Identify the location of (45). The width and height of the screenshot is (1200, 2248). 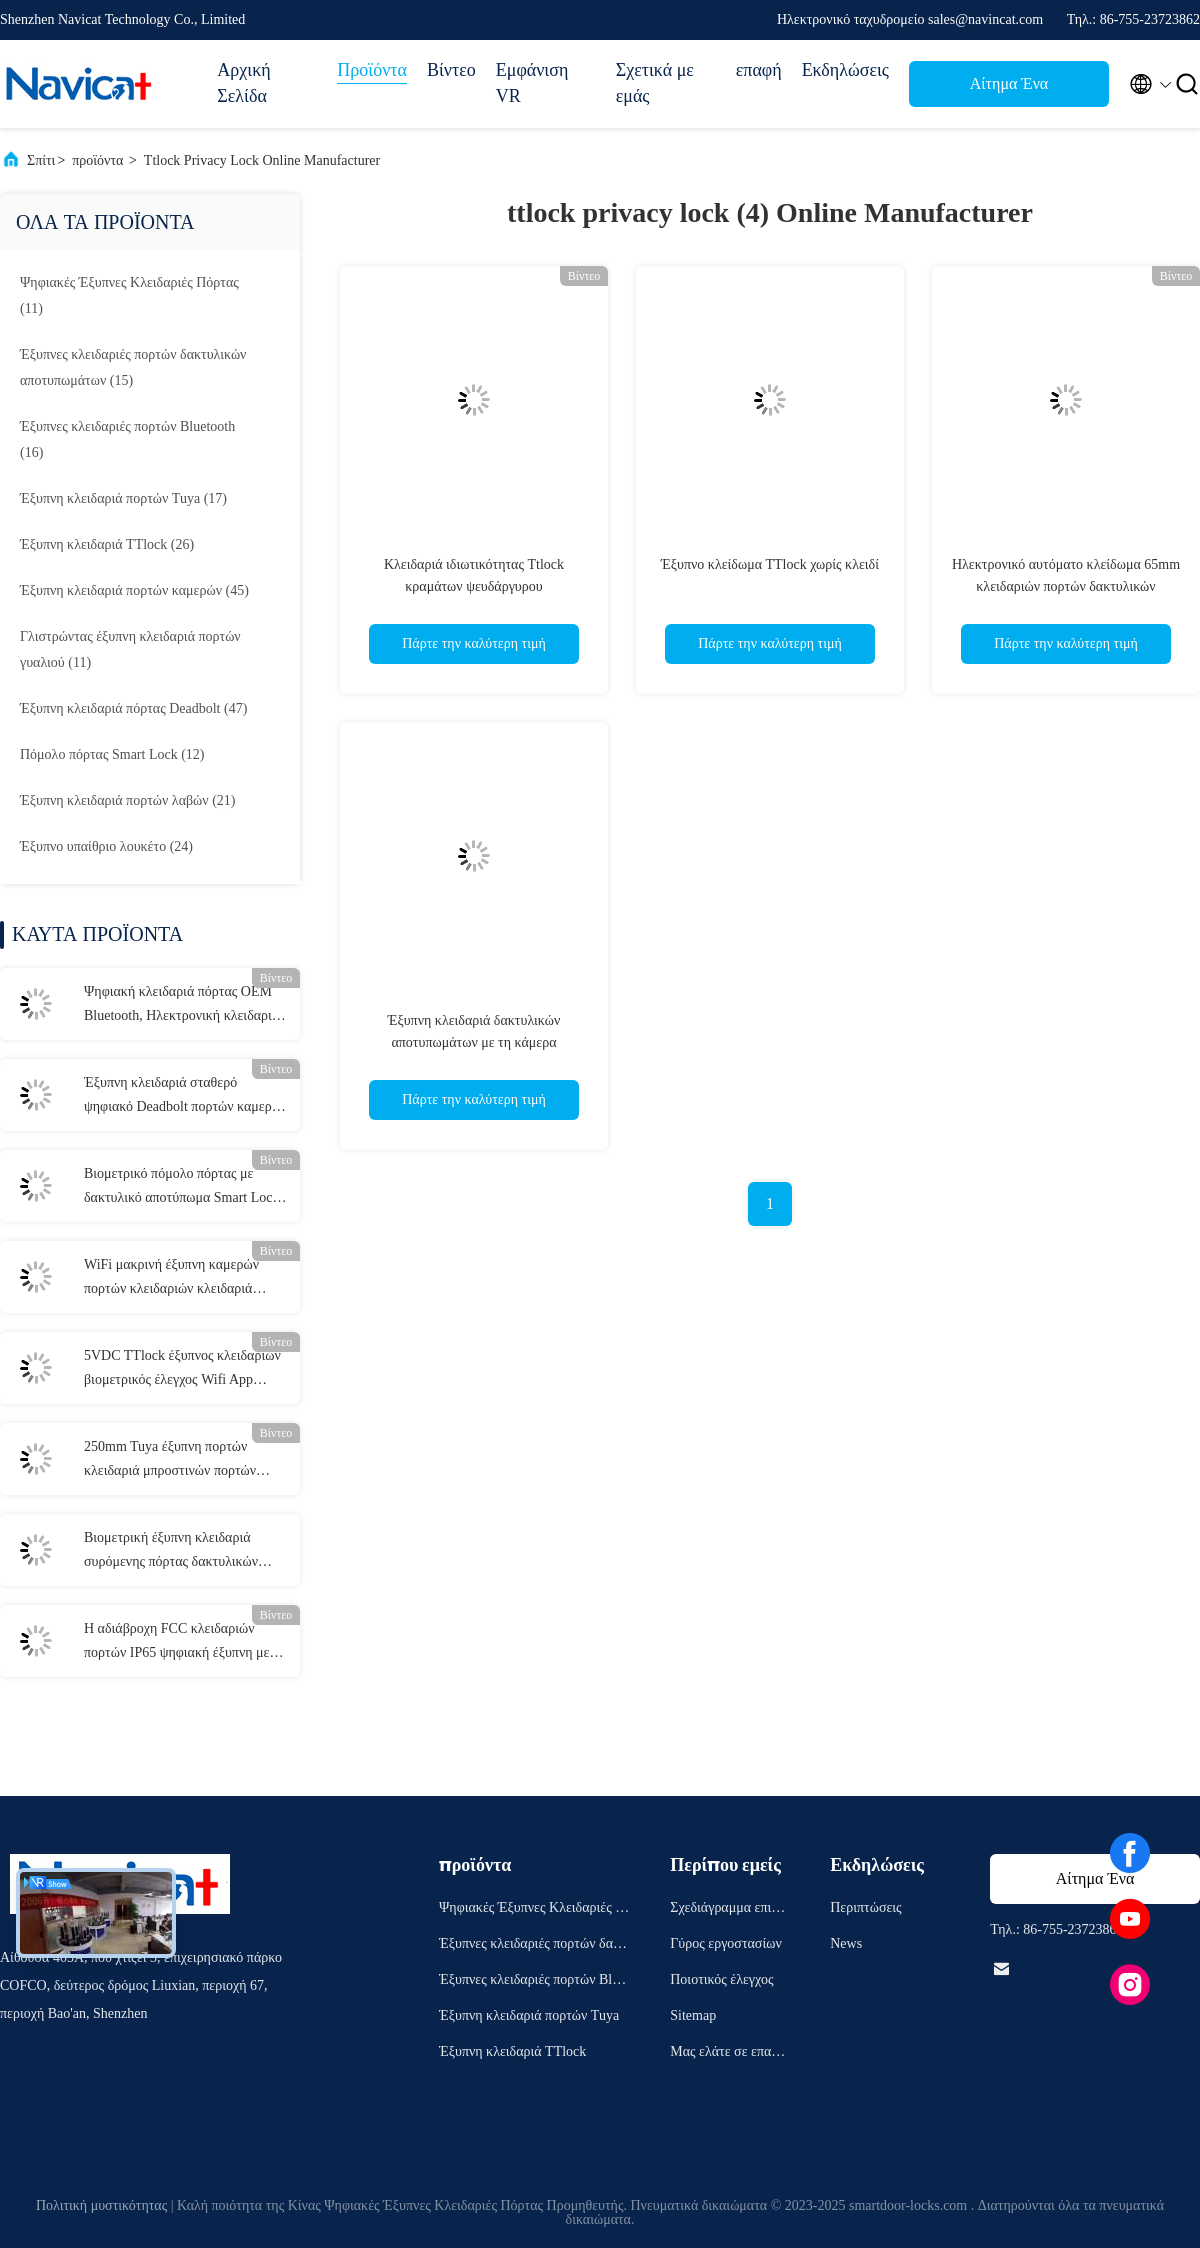
(134, 590).